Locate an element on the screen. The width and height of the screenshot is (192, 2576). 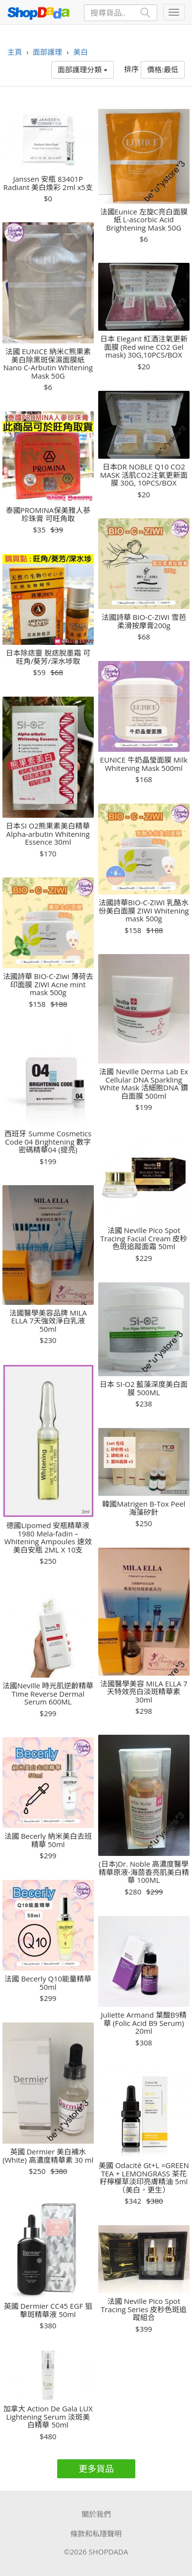
法國 Becerly 納米美白去班精華 50ml is located at coordinates (48, 1840).